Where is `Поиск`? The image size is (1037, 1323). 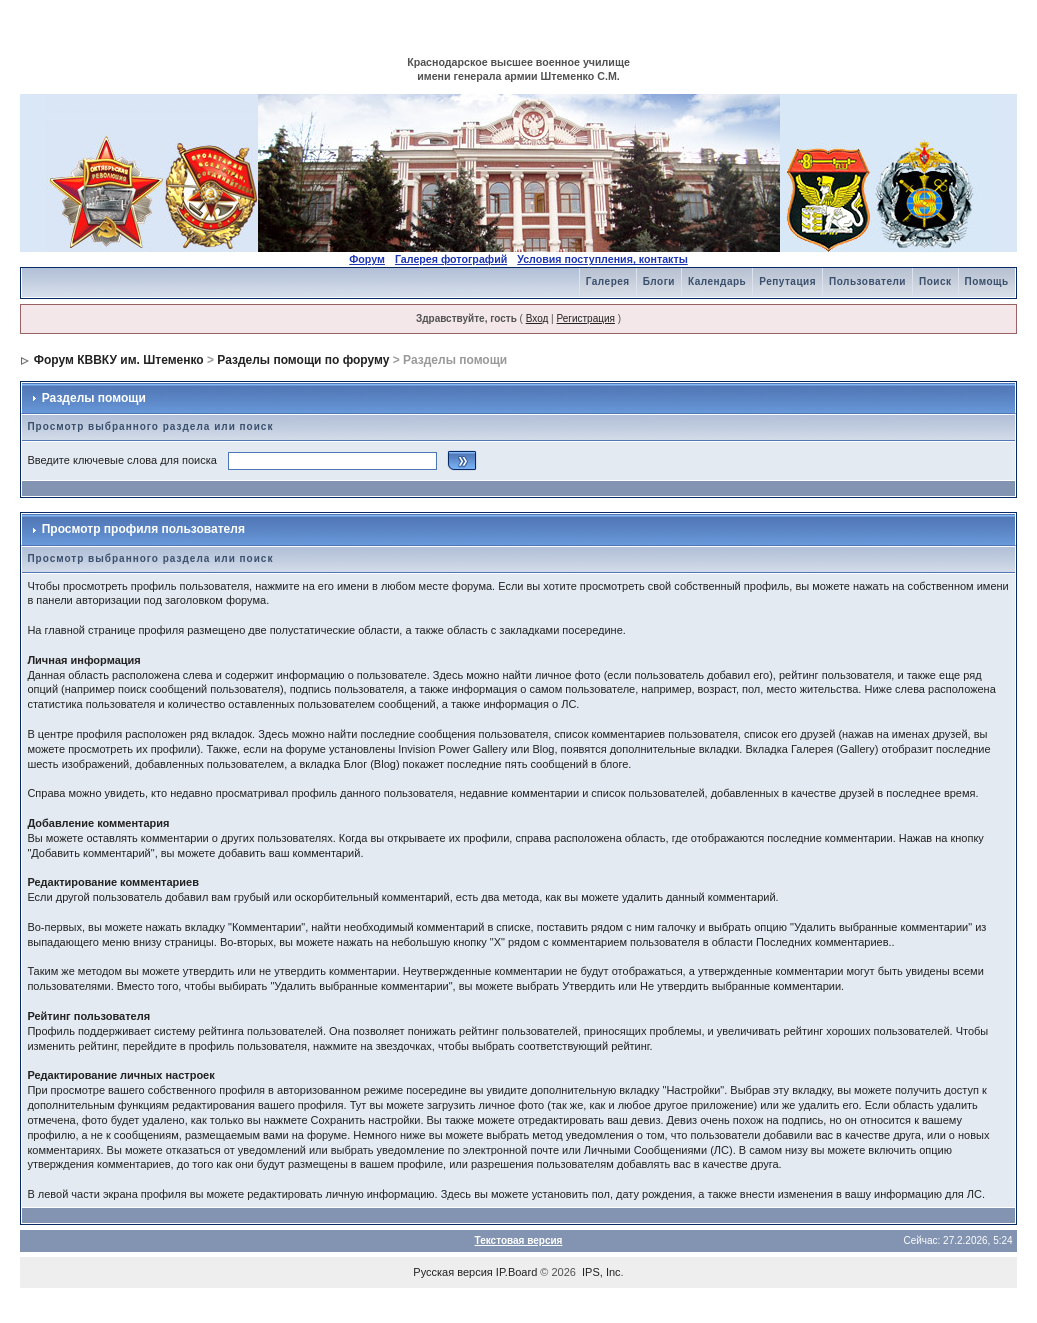 Поиск is located at coordinates (935, 281).